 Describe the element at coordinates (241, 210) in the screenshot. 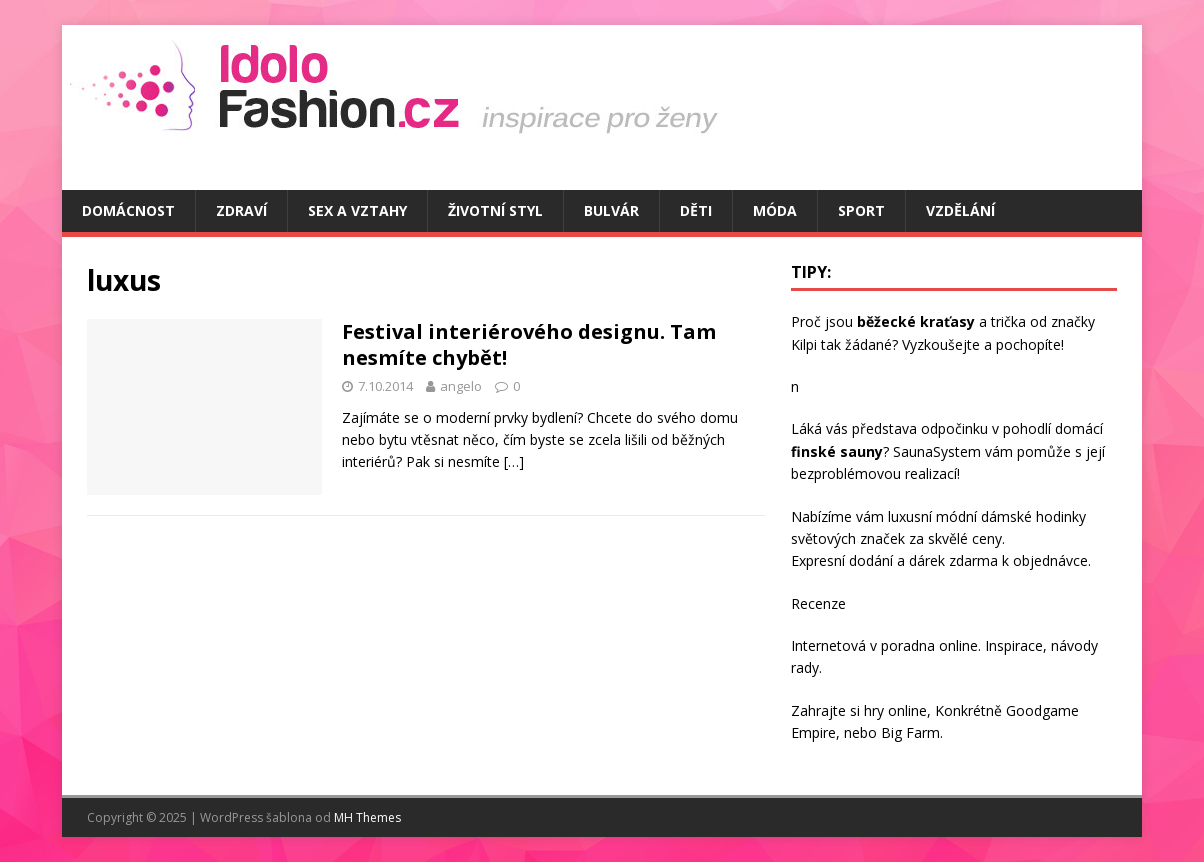

I see `Zdraví` at that location.